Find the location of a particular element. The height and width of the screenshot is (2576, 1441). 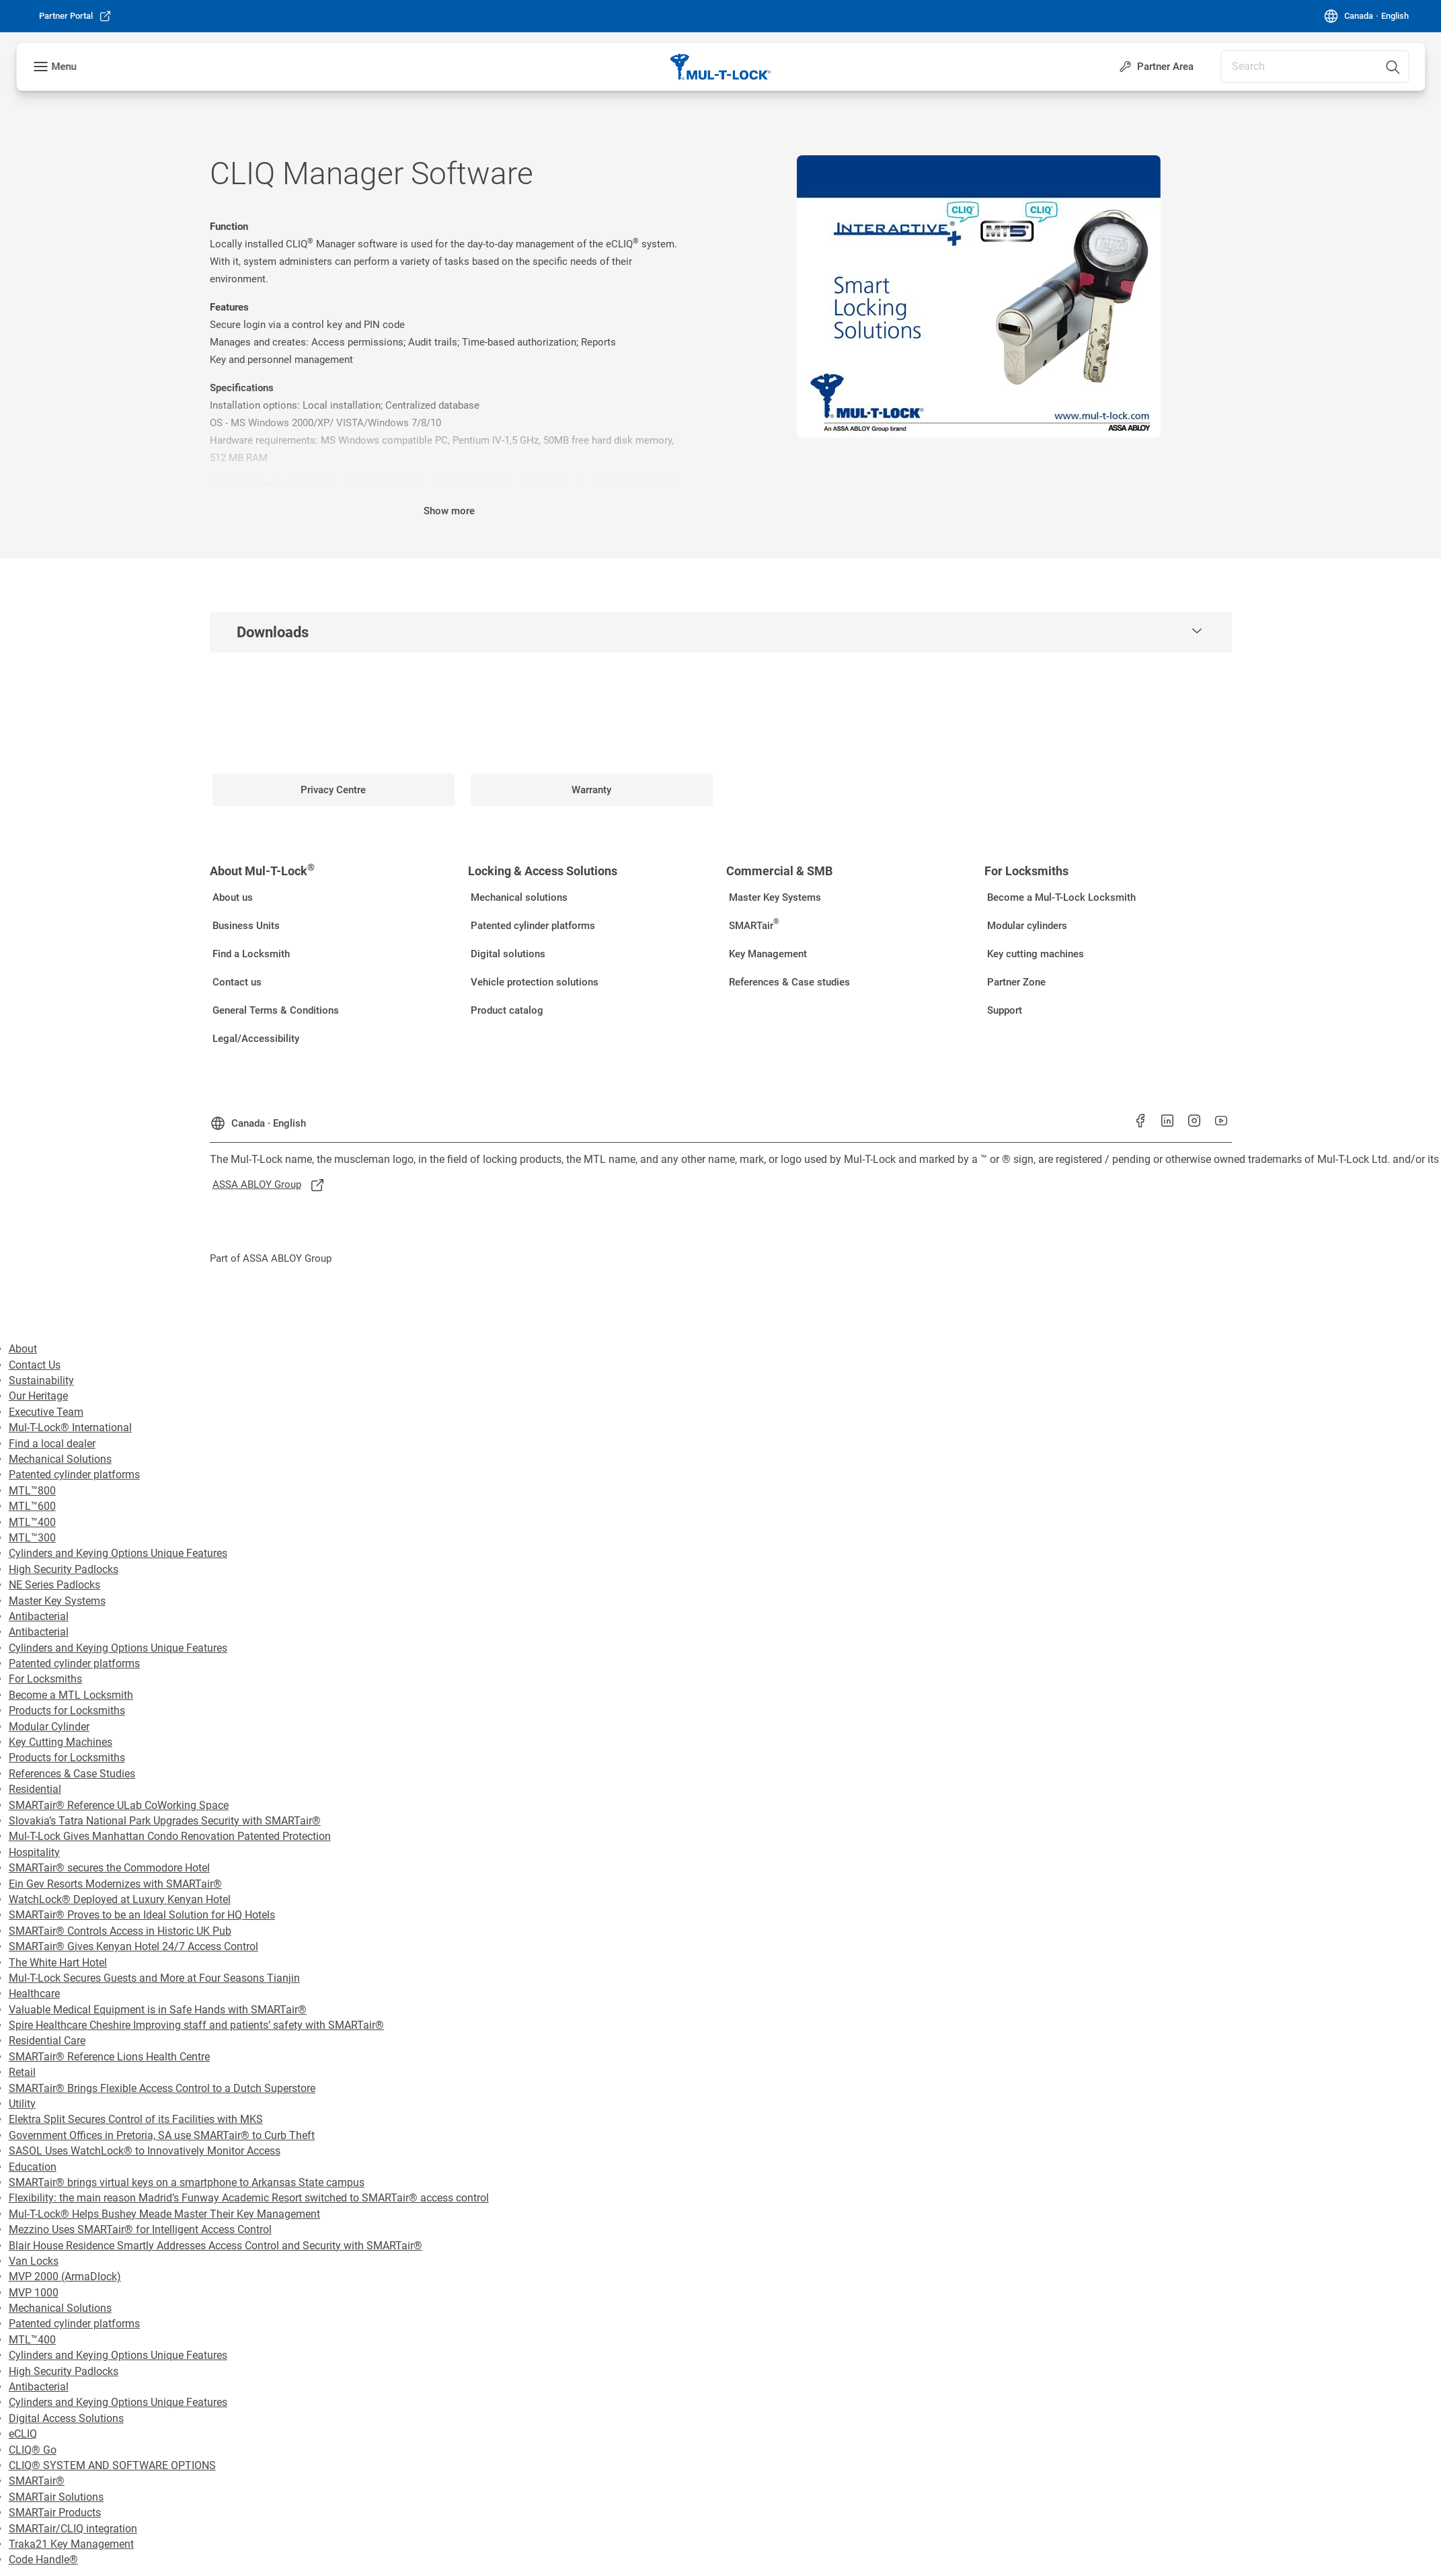

SMARTair/CLIQ integration is located at coordinates (73, 2528).